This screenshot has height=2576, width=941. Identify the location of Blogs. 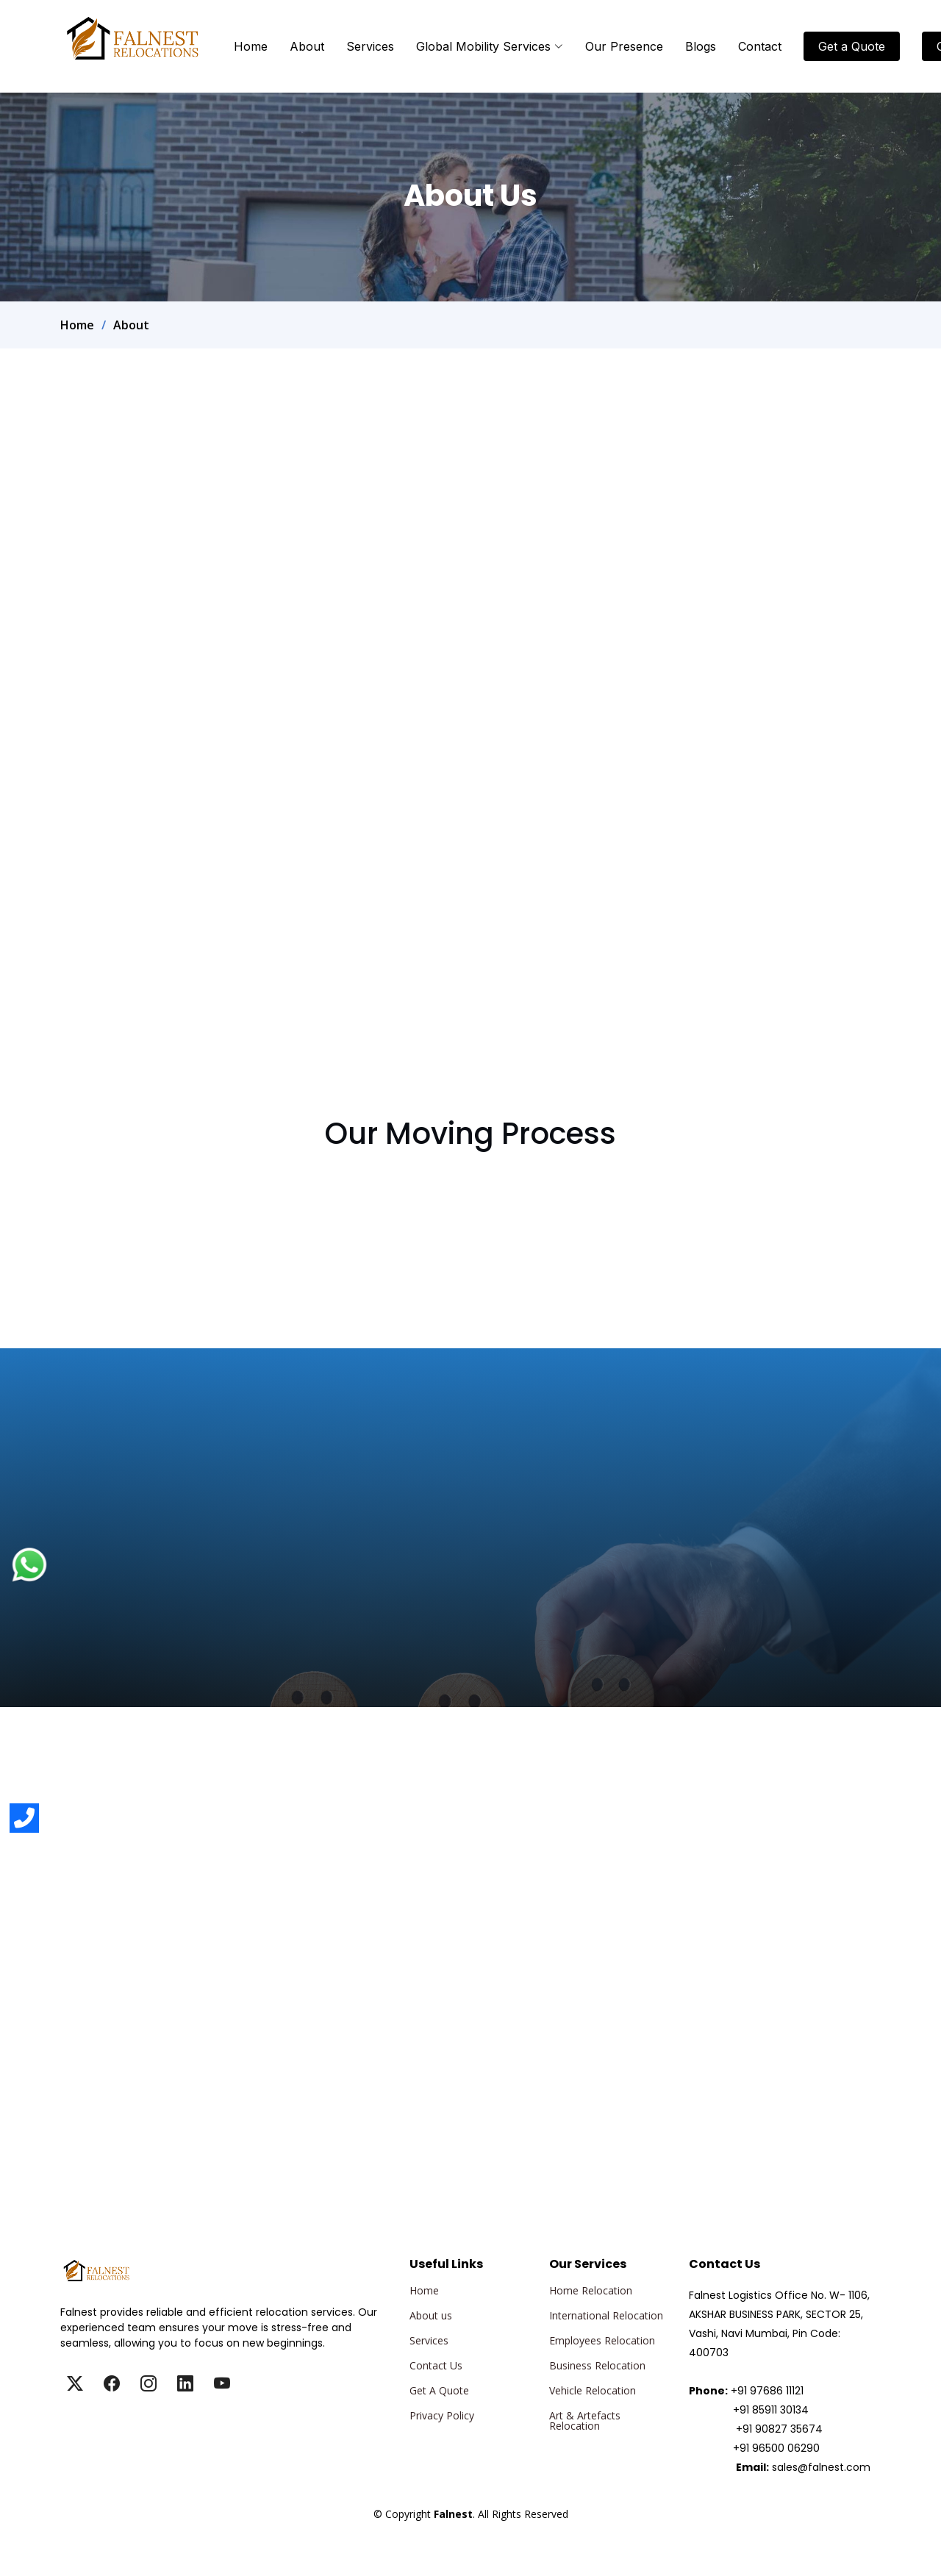
(700, 46).